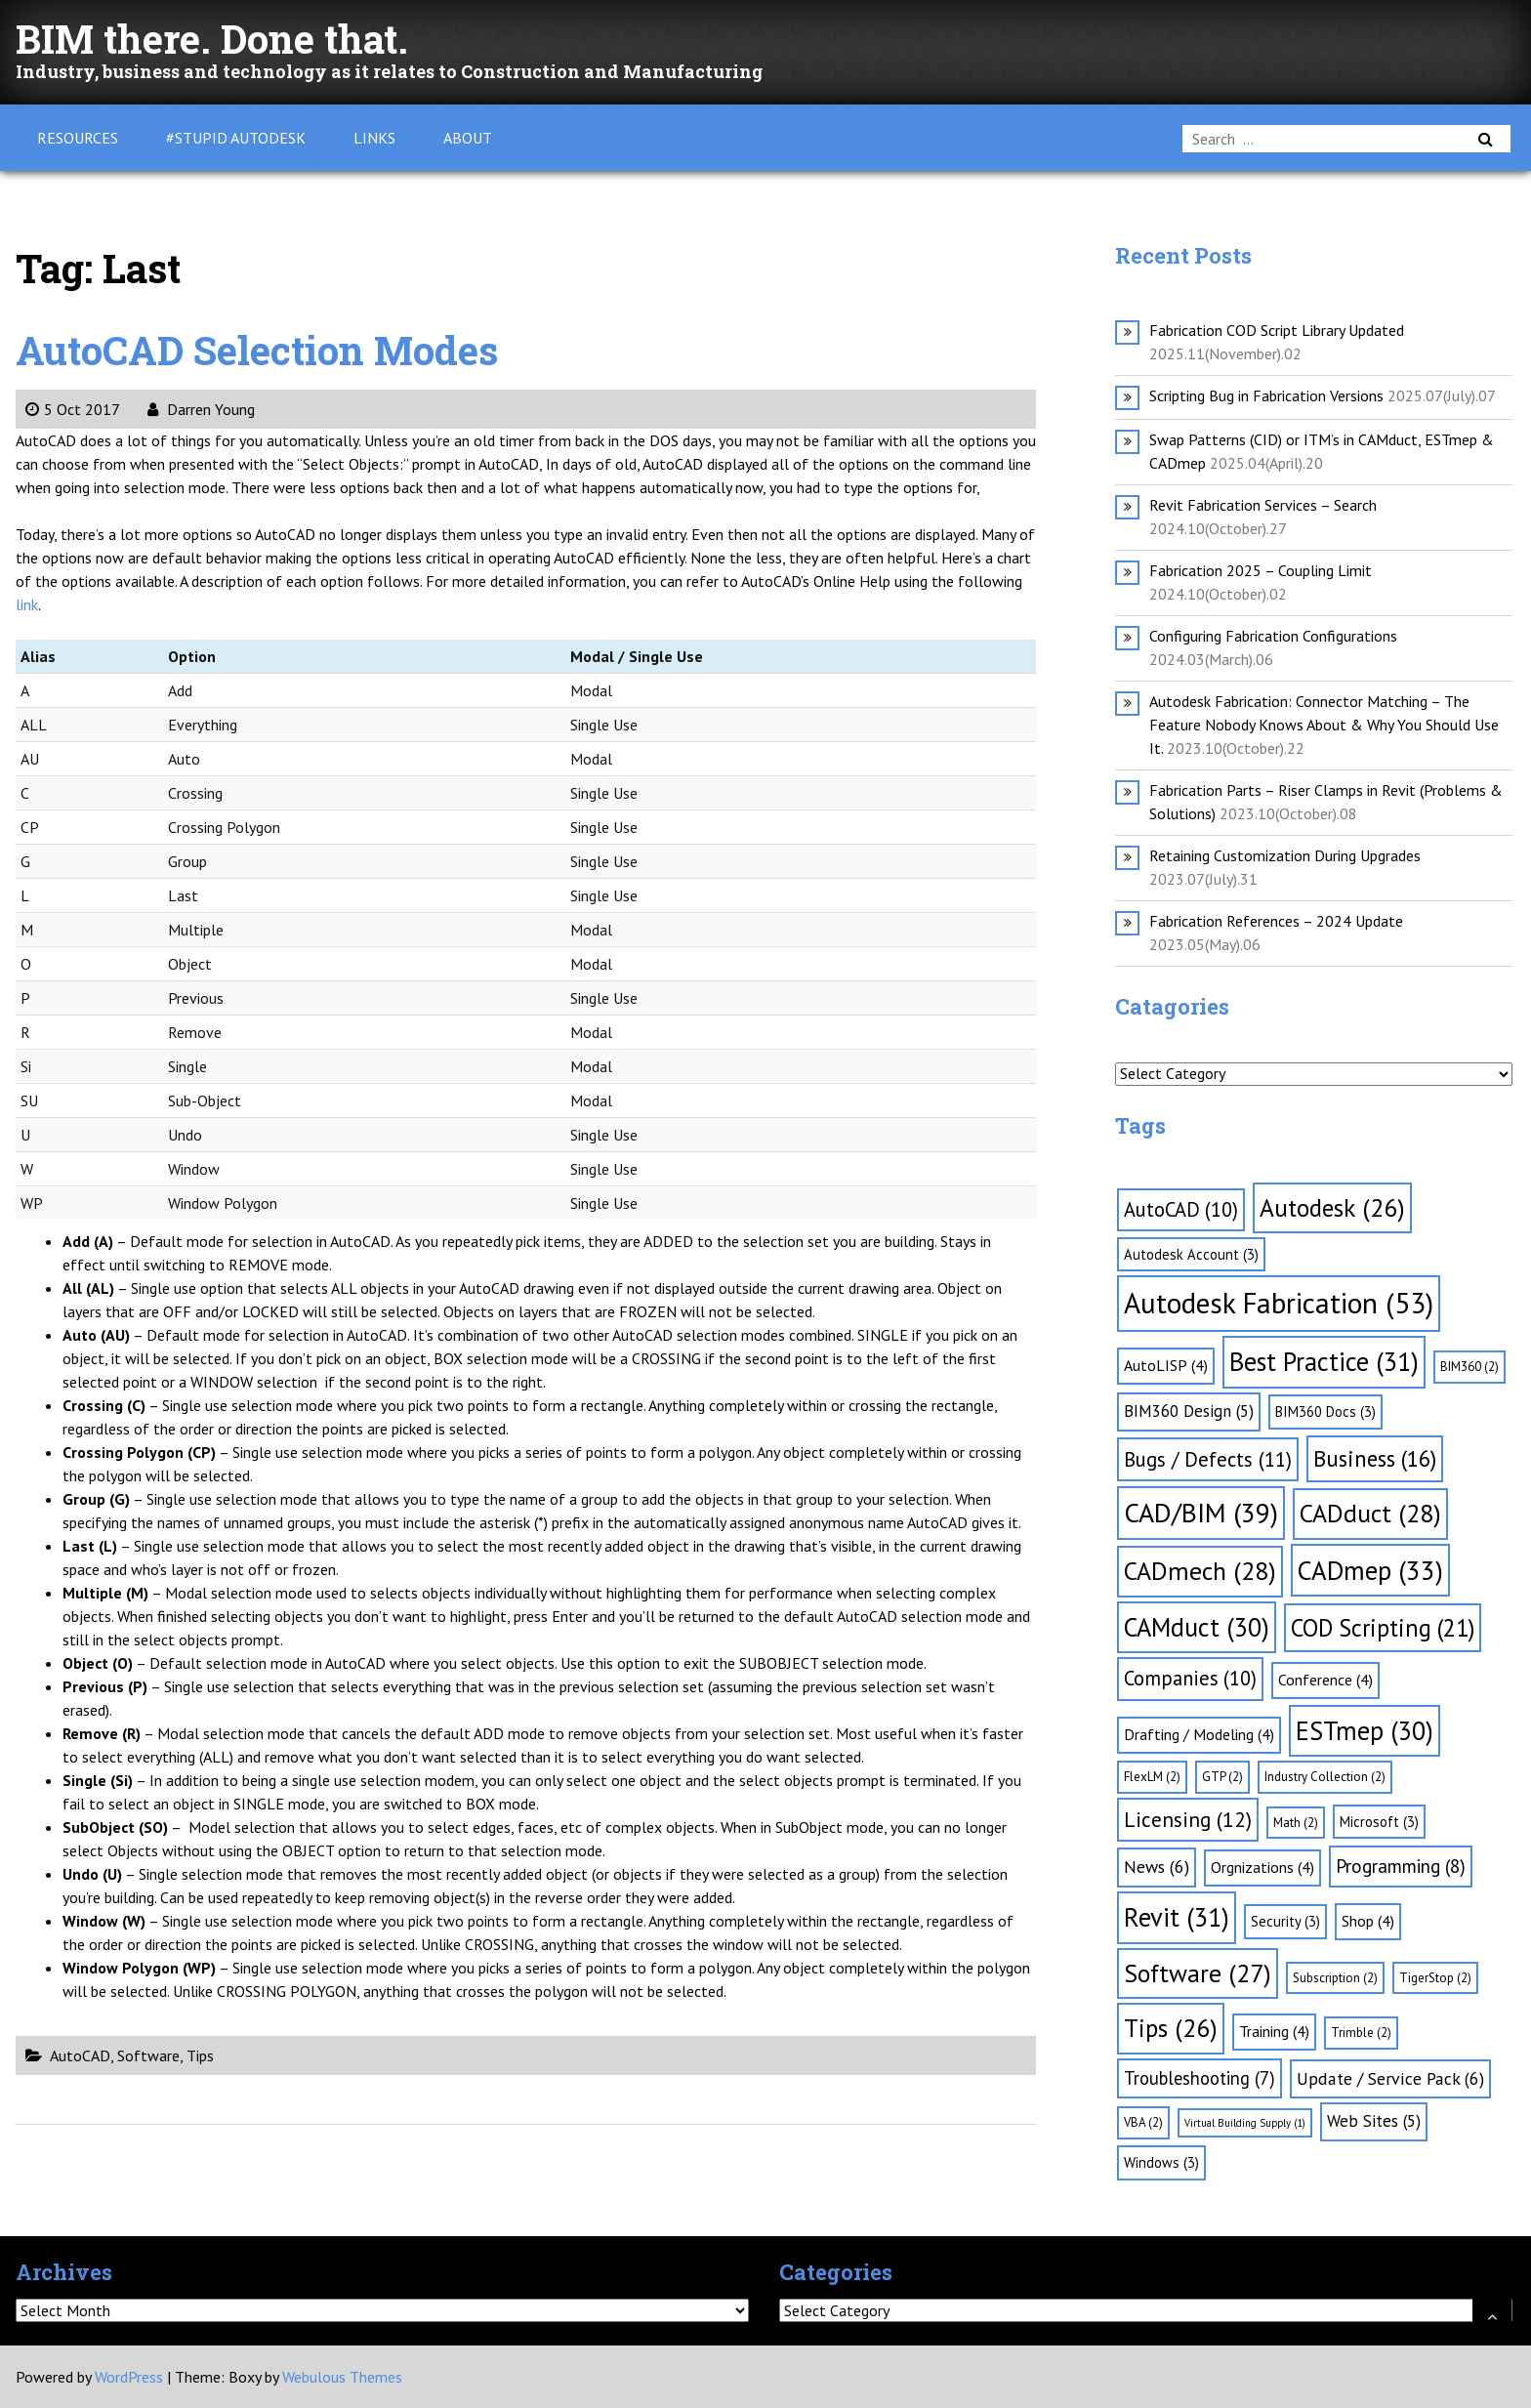 The image size is (1531, 2408). What do you see at coordinates (27, 604) in the screenshot?
I see `link` at bounding box center [27, 604].